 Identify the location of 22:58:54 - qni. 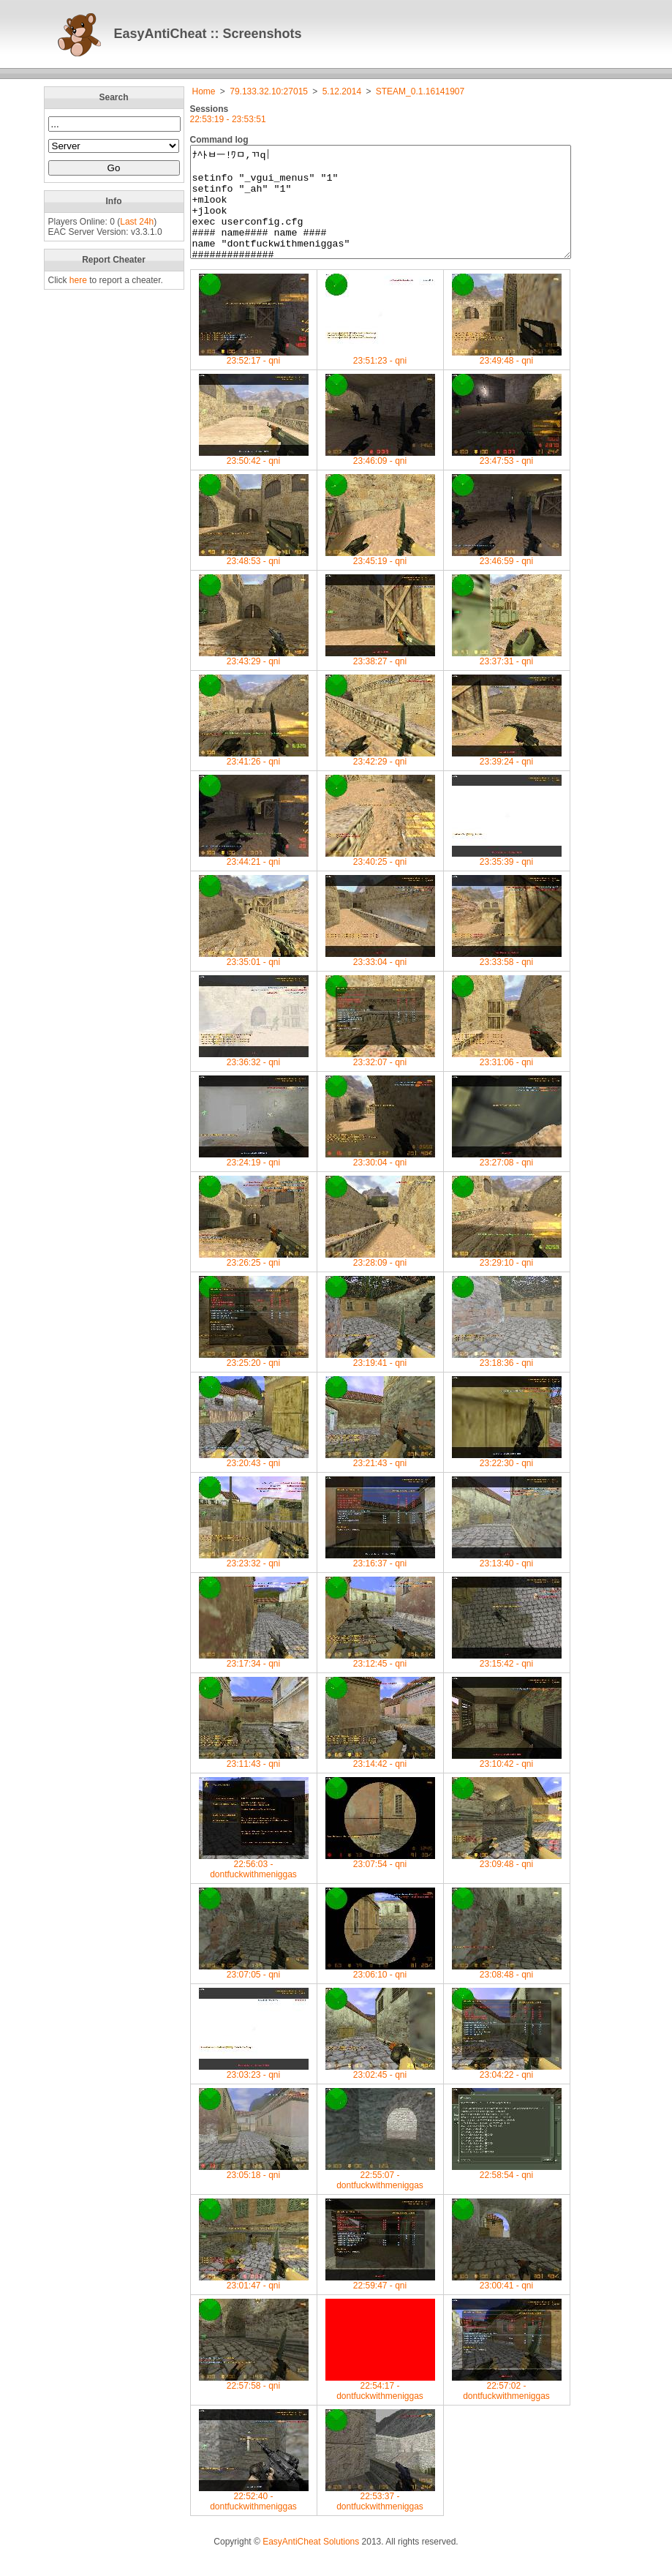
(507, 2193).